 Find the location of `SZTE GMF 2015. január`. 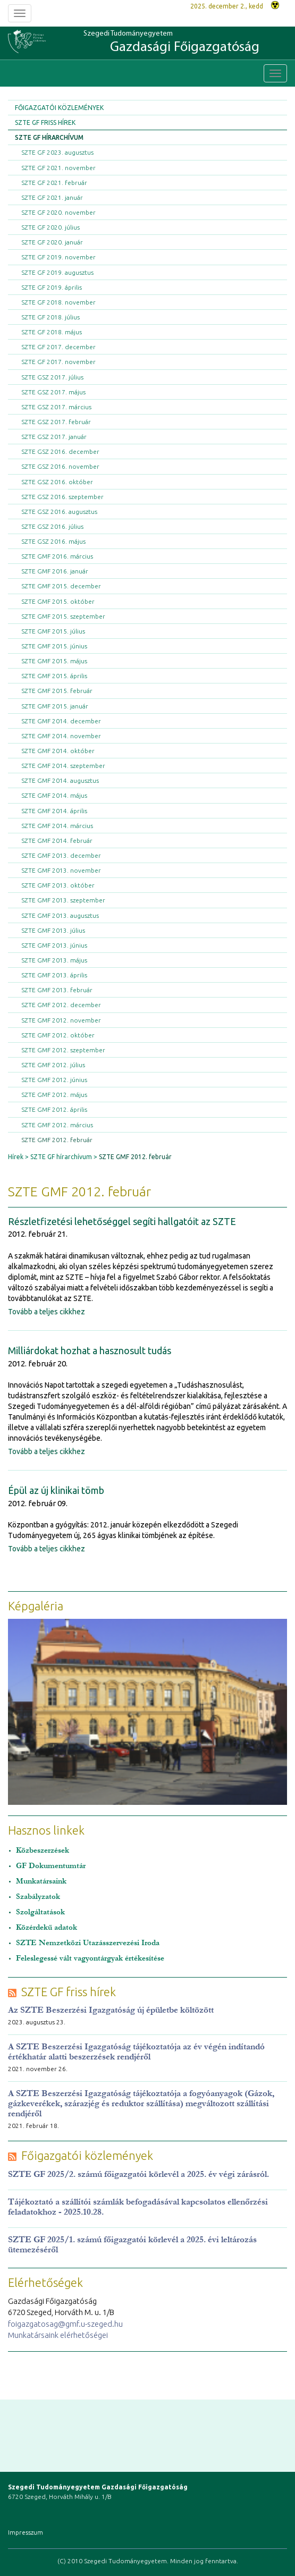

SZTE GMF 2015. január is located at coordinates (54, 706).